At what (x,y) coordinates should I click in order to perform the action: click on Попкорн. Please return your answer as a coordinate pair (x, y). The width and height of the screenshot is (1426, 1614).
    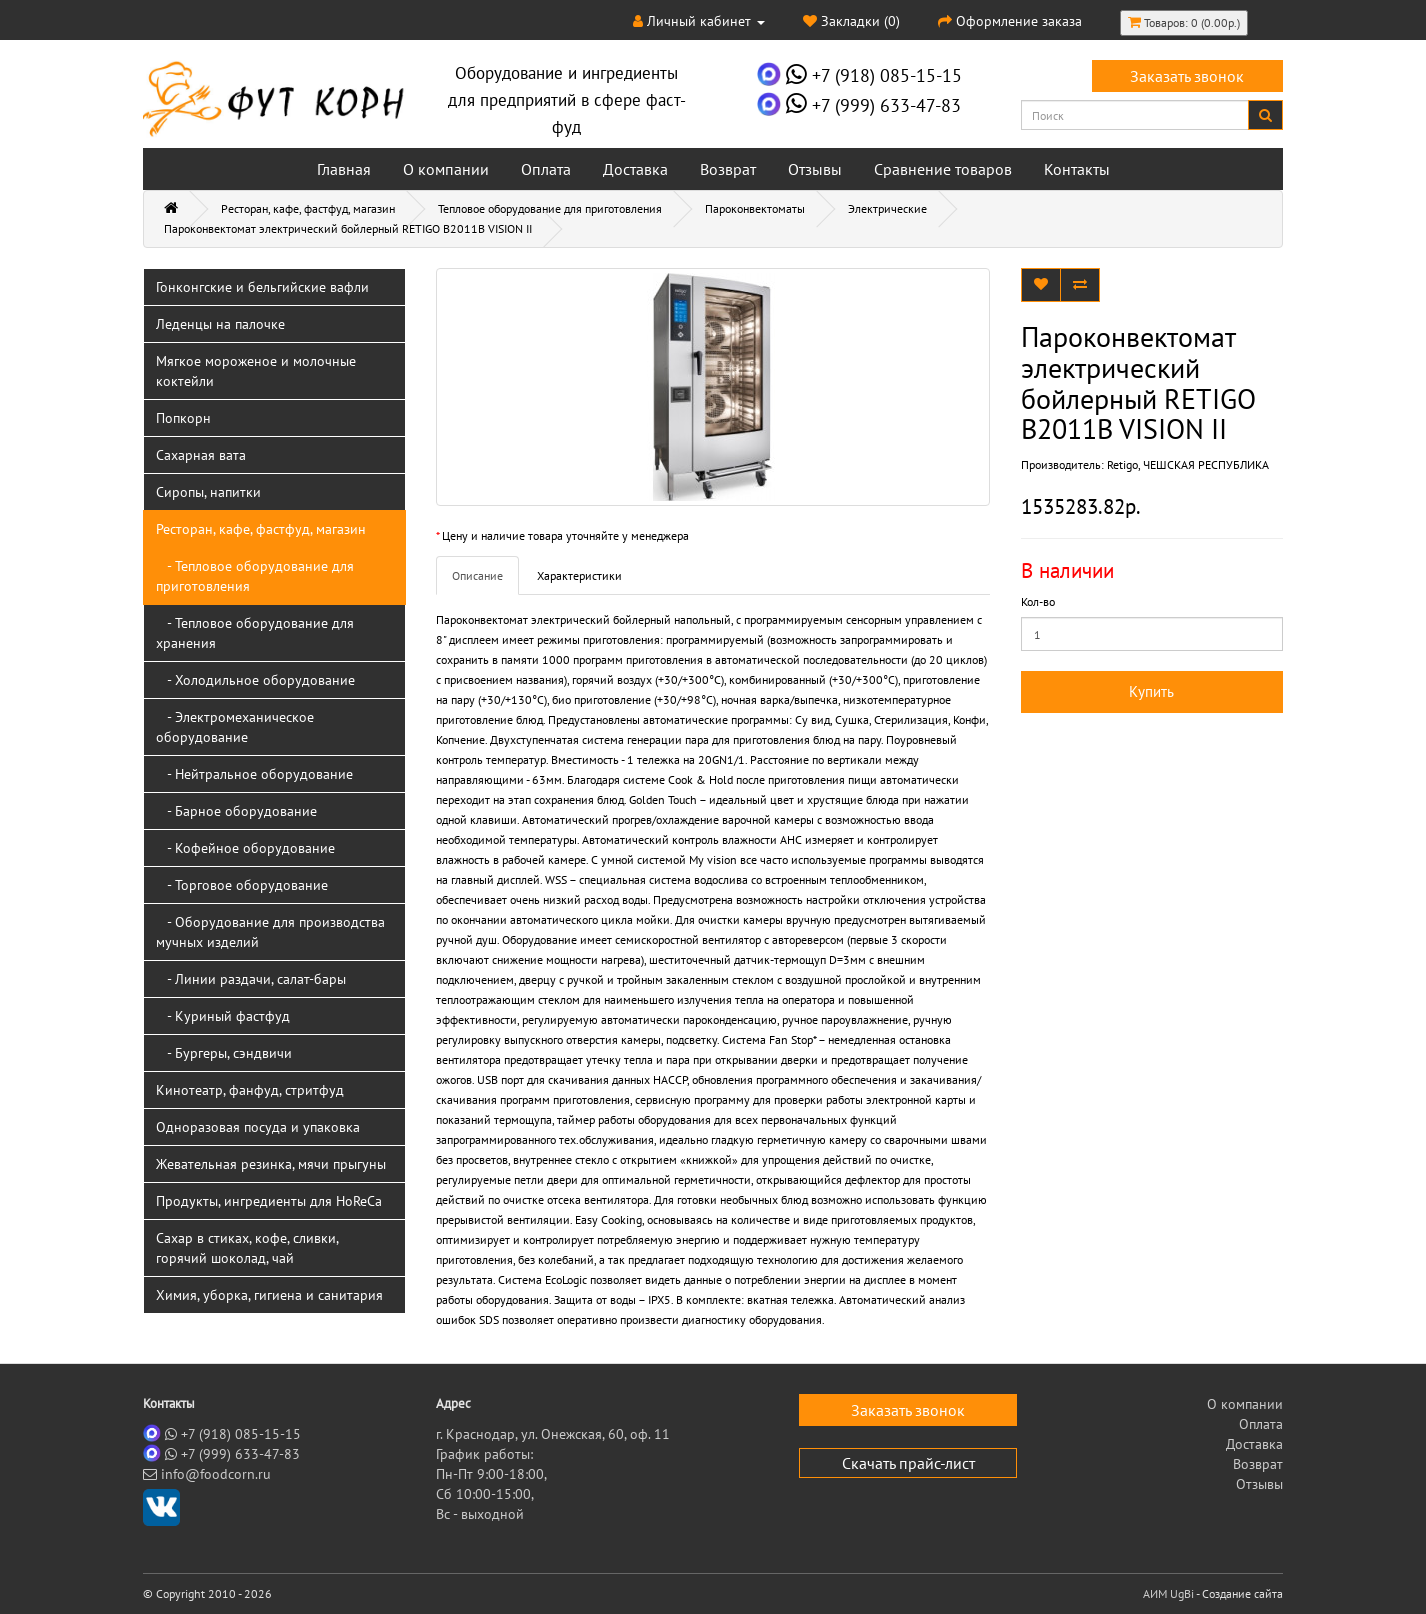
    Looking at the image, I should click on (183, 418).